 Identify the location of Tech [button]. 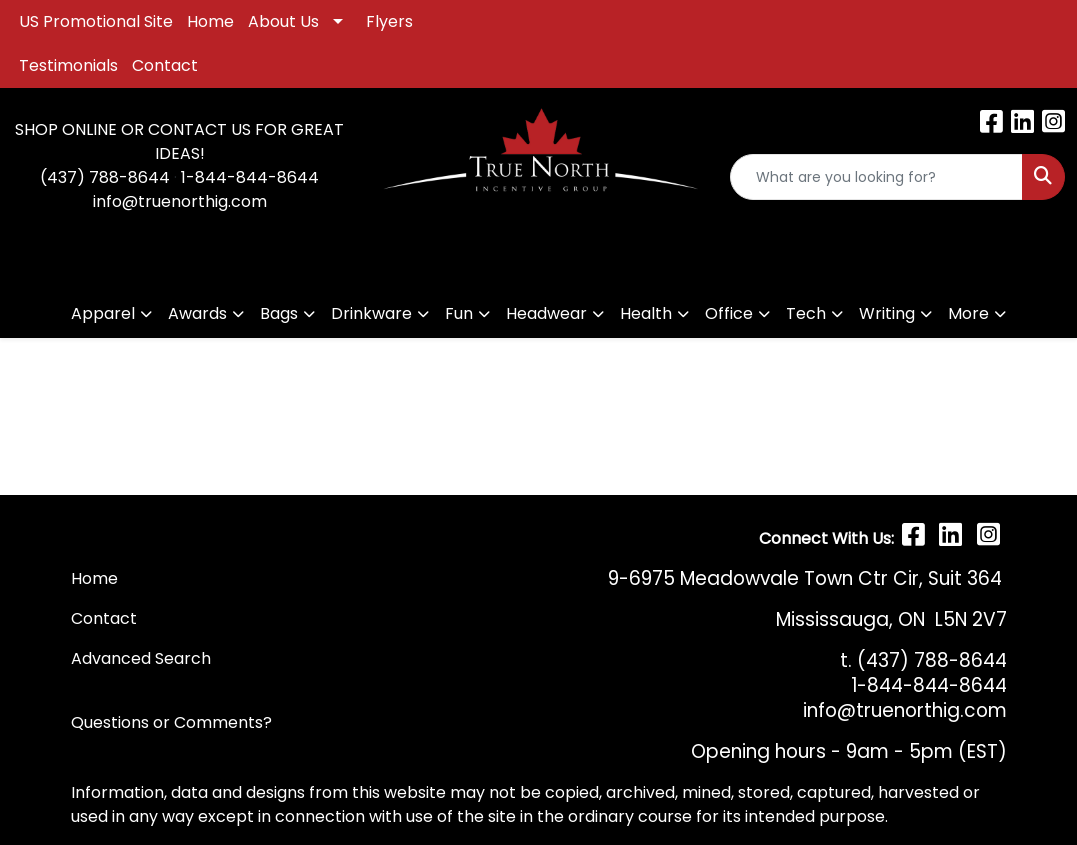
(806, 313).